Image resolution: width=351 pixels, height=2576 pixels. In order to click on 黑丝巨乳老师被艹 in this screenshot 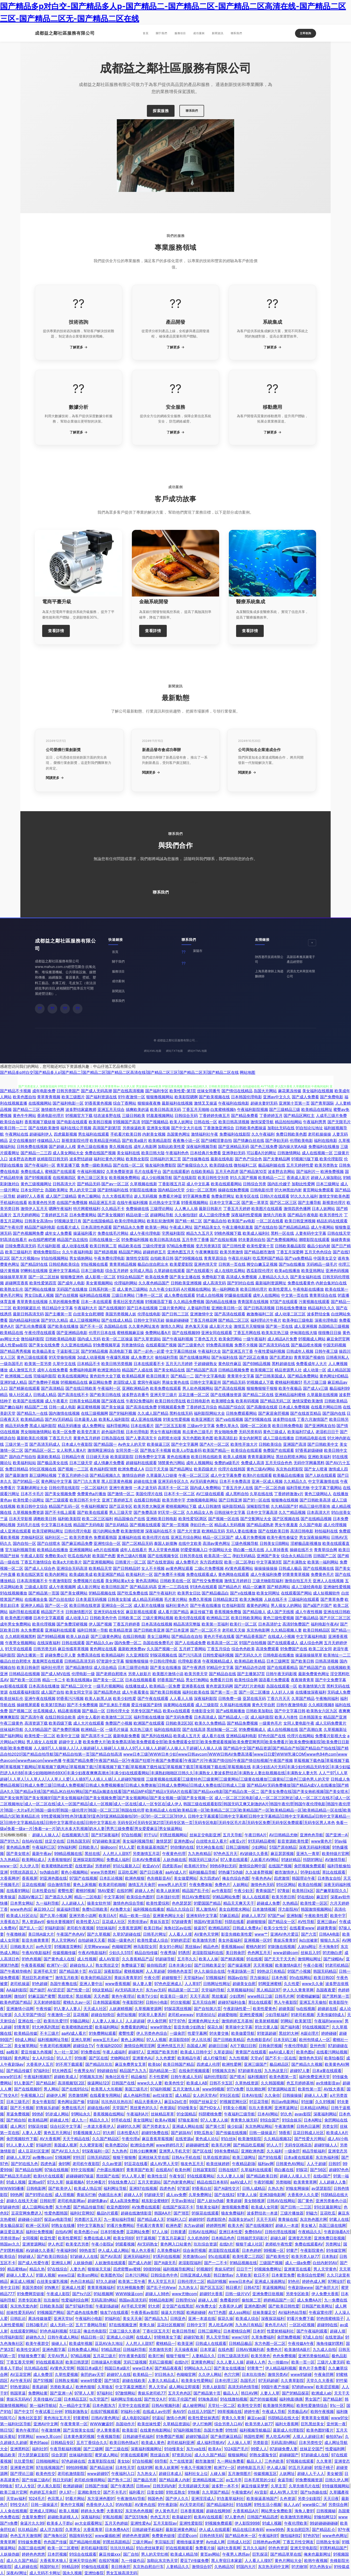, I will do `click(37, 1977)`.